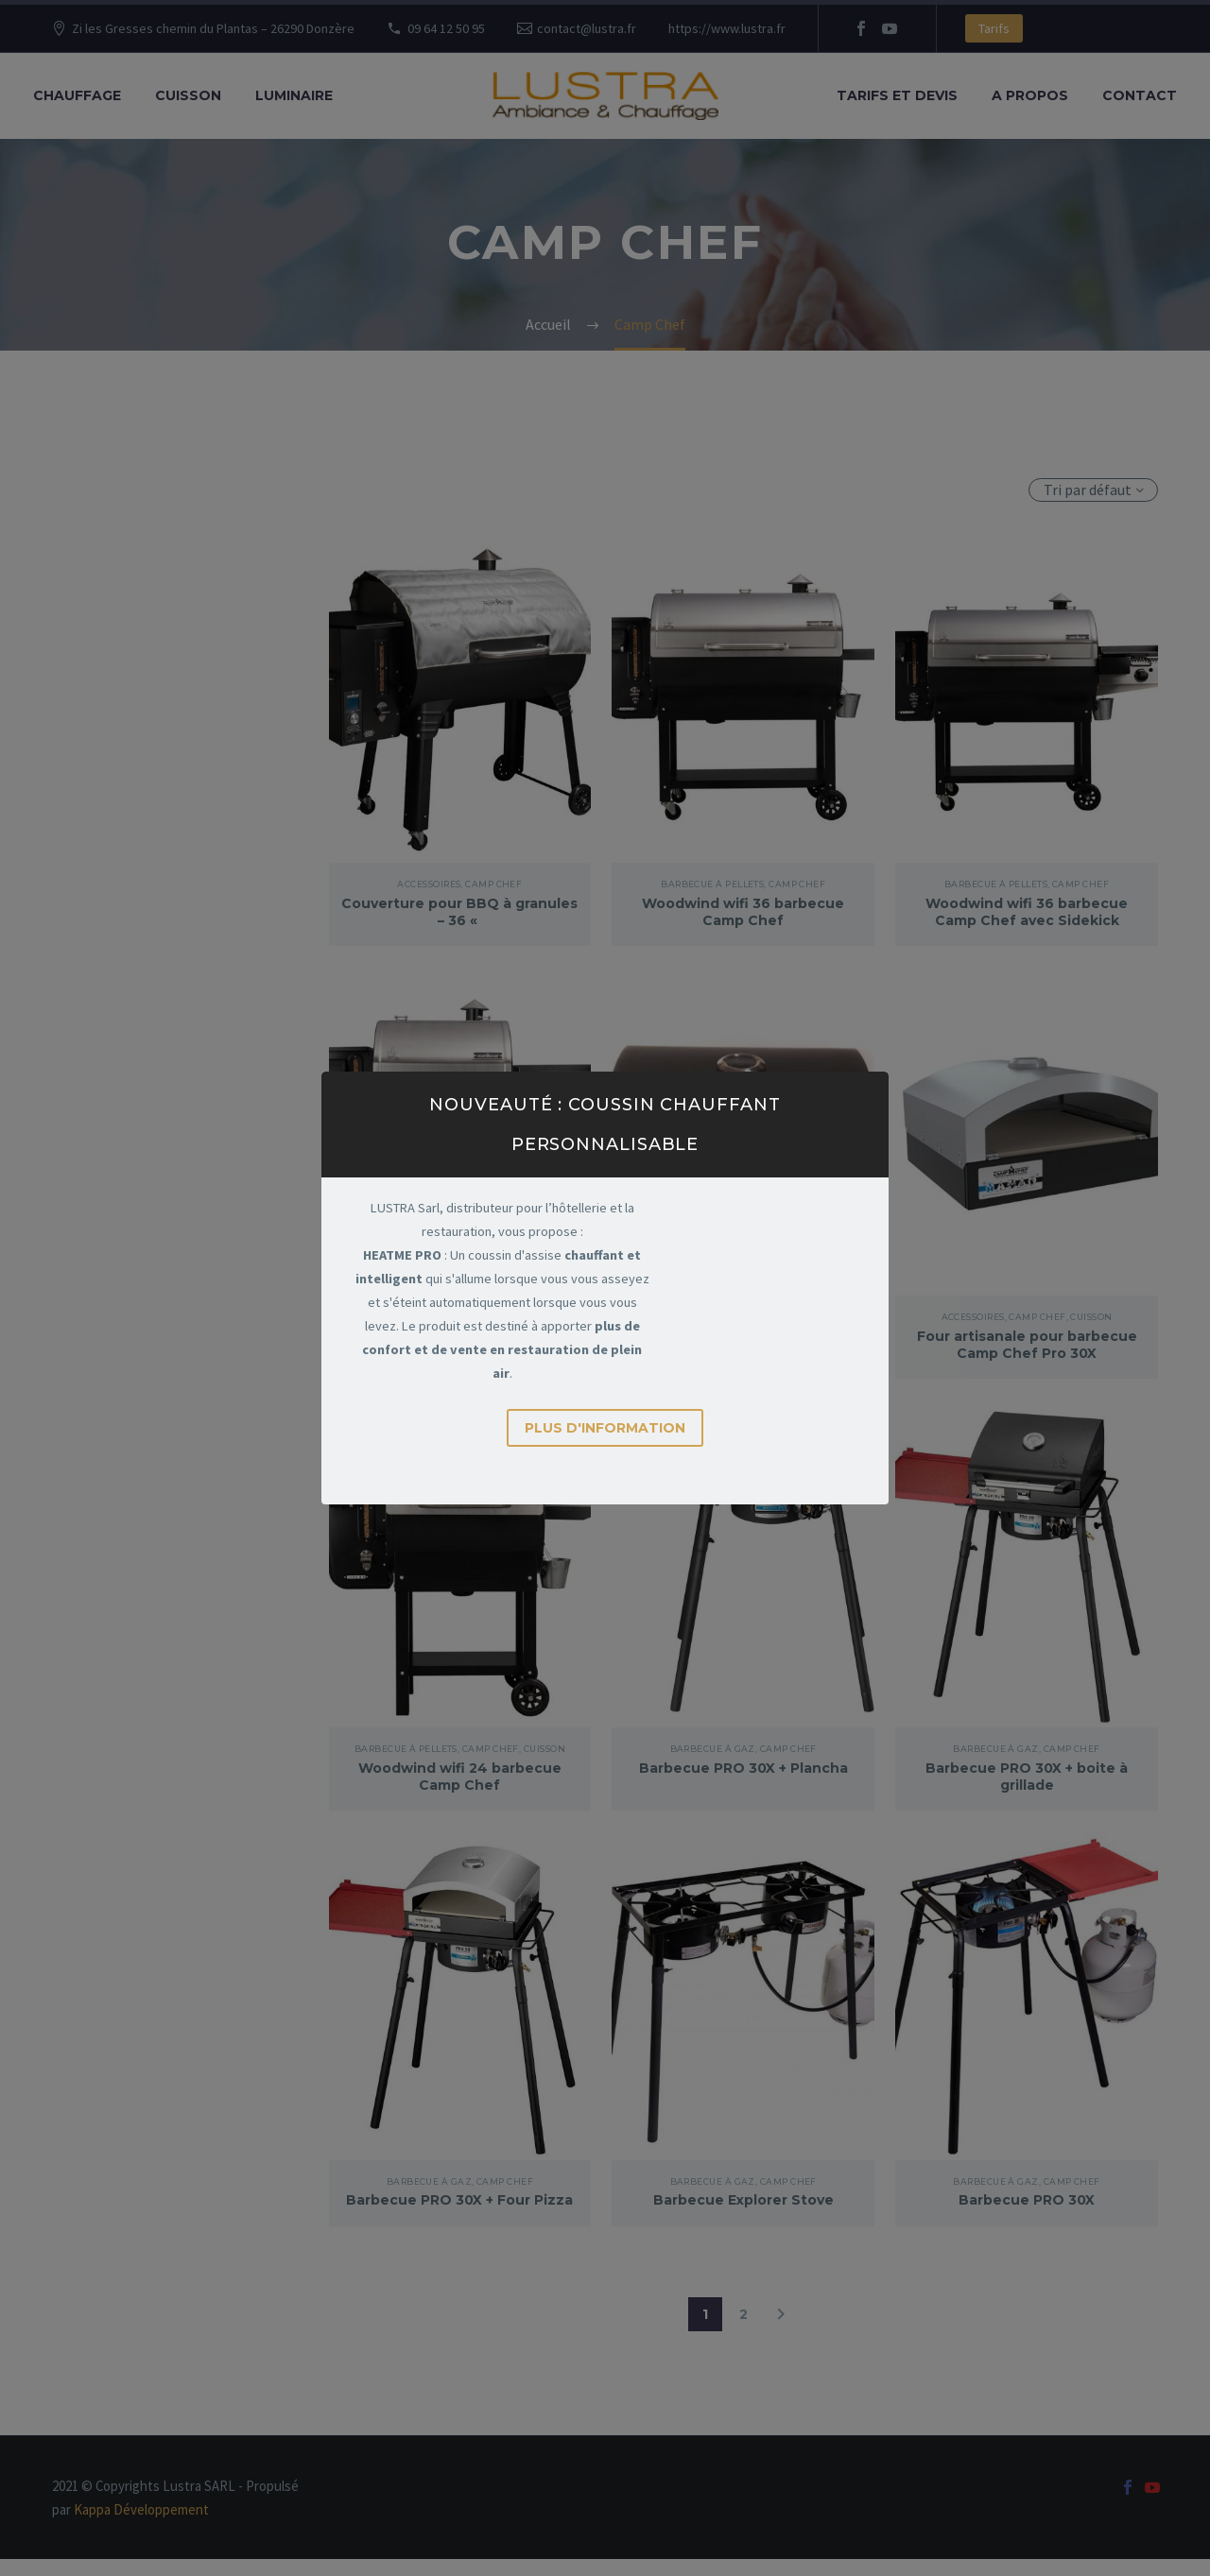 The image size is (1210, 2576). What do you see at coordinates (1027, 2199) in the screenshot?
I see `Barbecue PRO 30X` at bounding box center [1027, 2199].